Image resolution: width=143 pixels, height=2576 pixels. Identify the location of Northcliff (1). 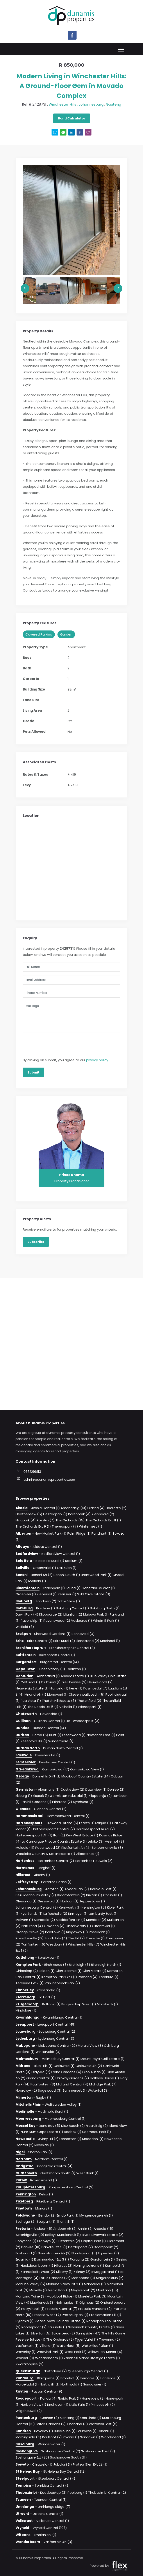
(50, 2384).